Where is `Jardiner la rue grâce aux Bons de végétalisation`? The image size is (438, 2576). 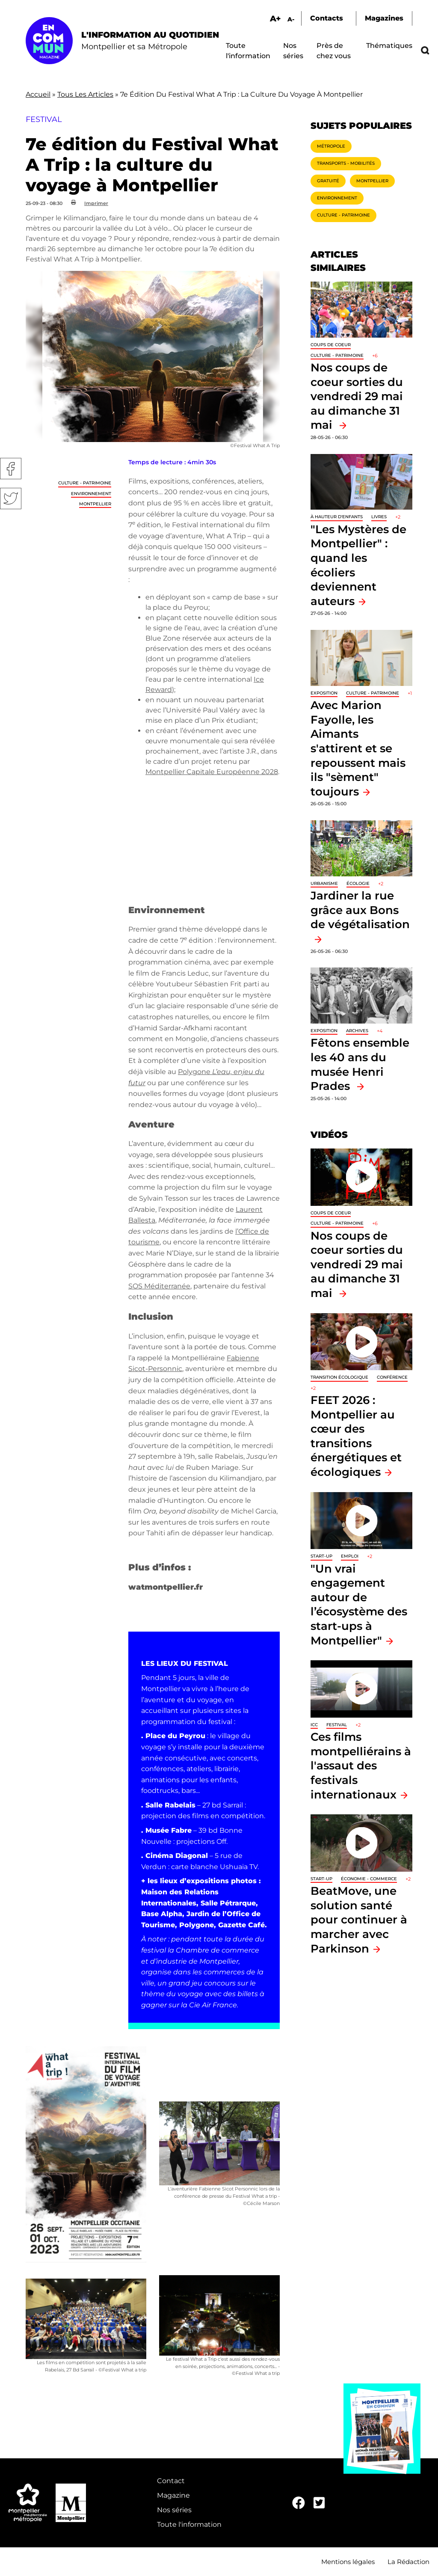 Jardiner la rue grâce aux Bons de végétalisation is located at coordinates (360, 910).